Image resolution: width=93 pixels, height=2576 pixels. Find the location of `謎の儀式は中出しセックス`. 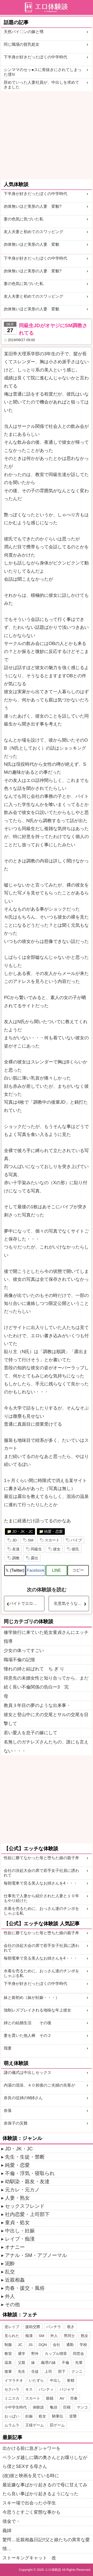

謎の儀式は中出しセックス is located at coordinates (27, 2072).